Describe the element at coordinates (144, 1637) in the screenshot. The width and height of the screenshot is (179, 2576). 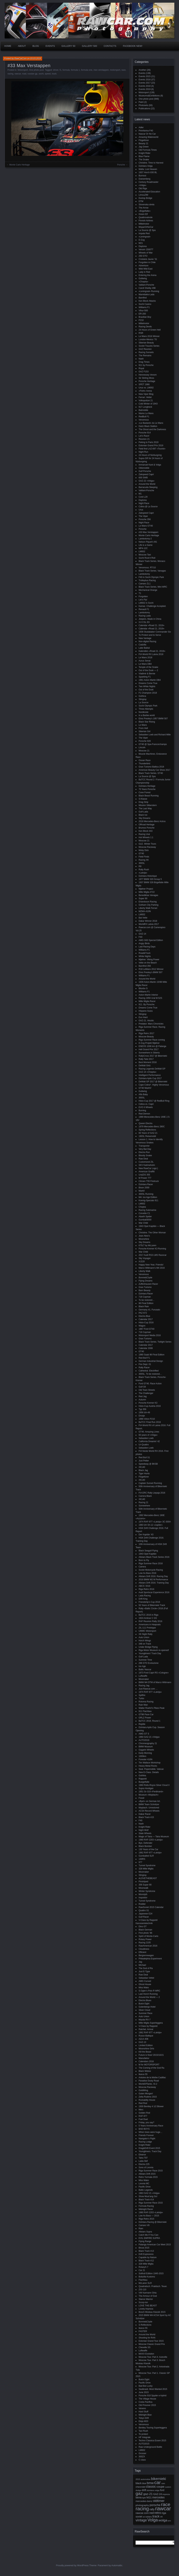
I see `Auto Union` at that location.